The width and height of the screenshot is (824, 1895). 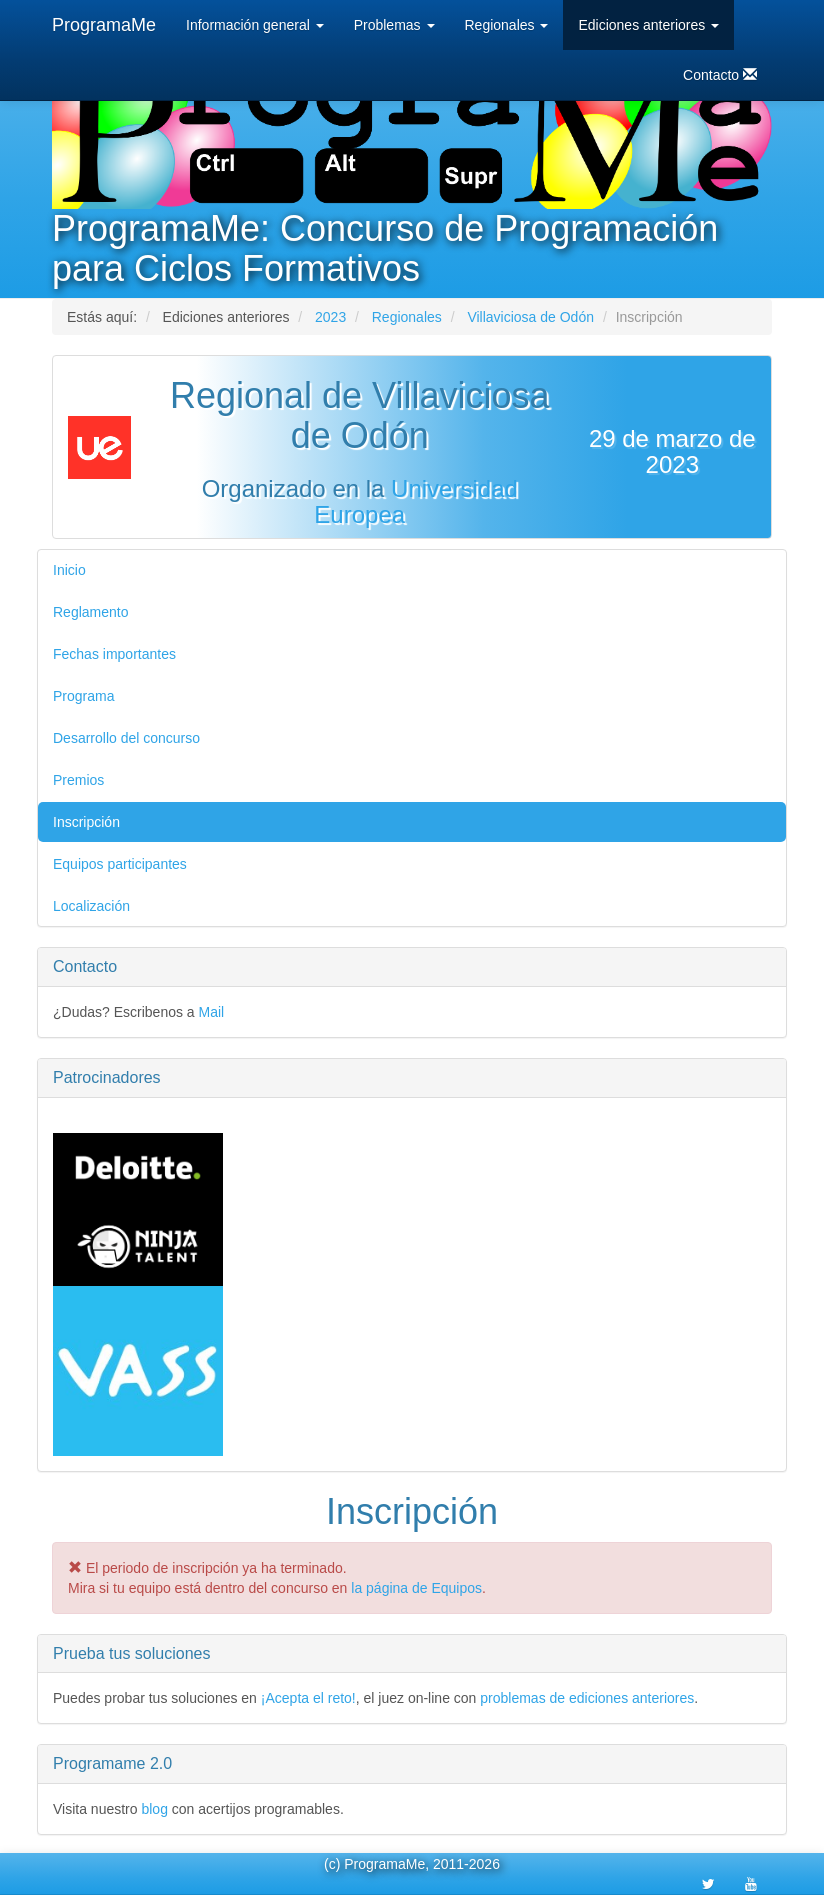 What do you see at coordinates (154, 1809) in the screenshot?
I see `blog` at bounding box center [154, 1809].